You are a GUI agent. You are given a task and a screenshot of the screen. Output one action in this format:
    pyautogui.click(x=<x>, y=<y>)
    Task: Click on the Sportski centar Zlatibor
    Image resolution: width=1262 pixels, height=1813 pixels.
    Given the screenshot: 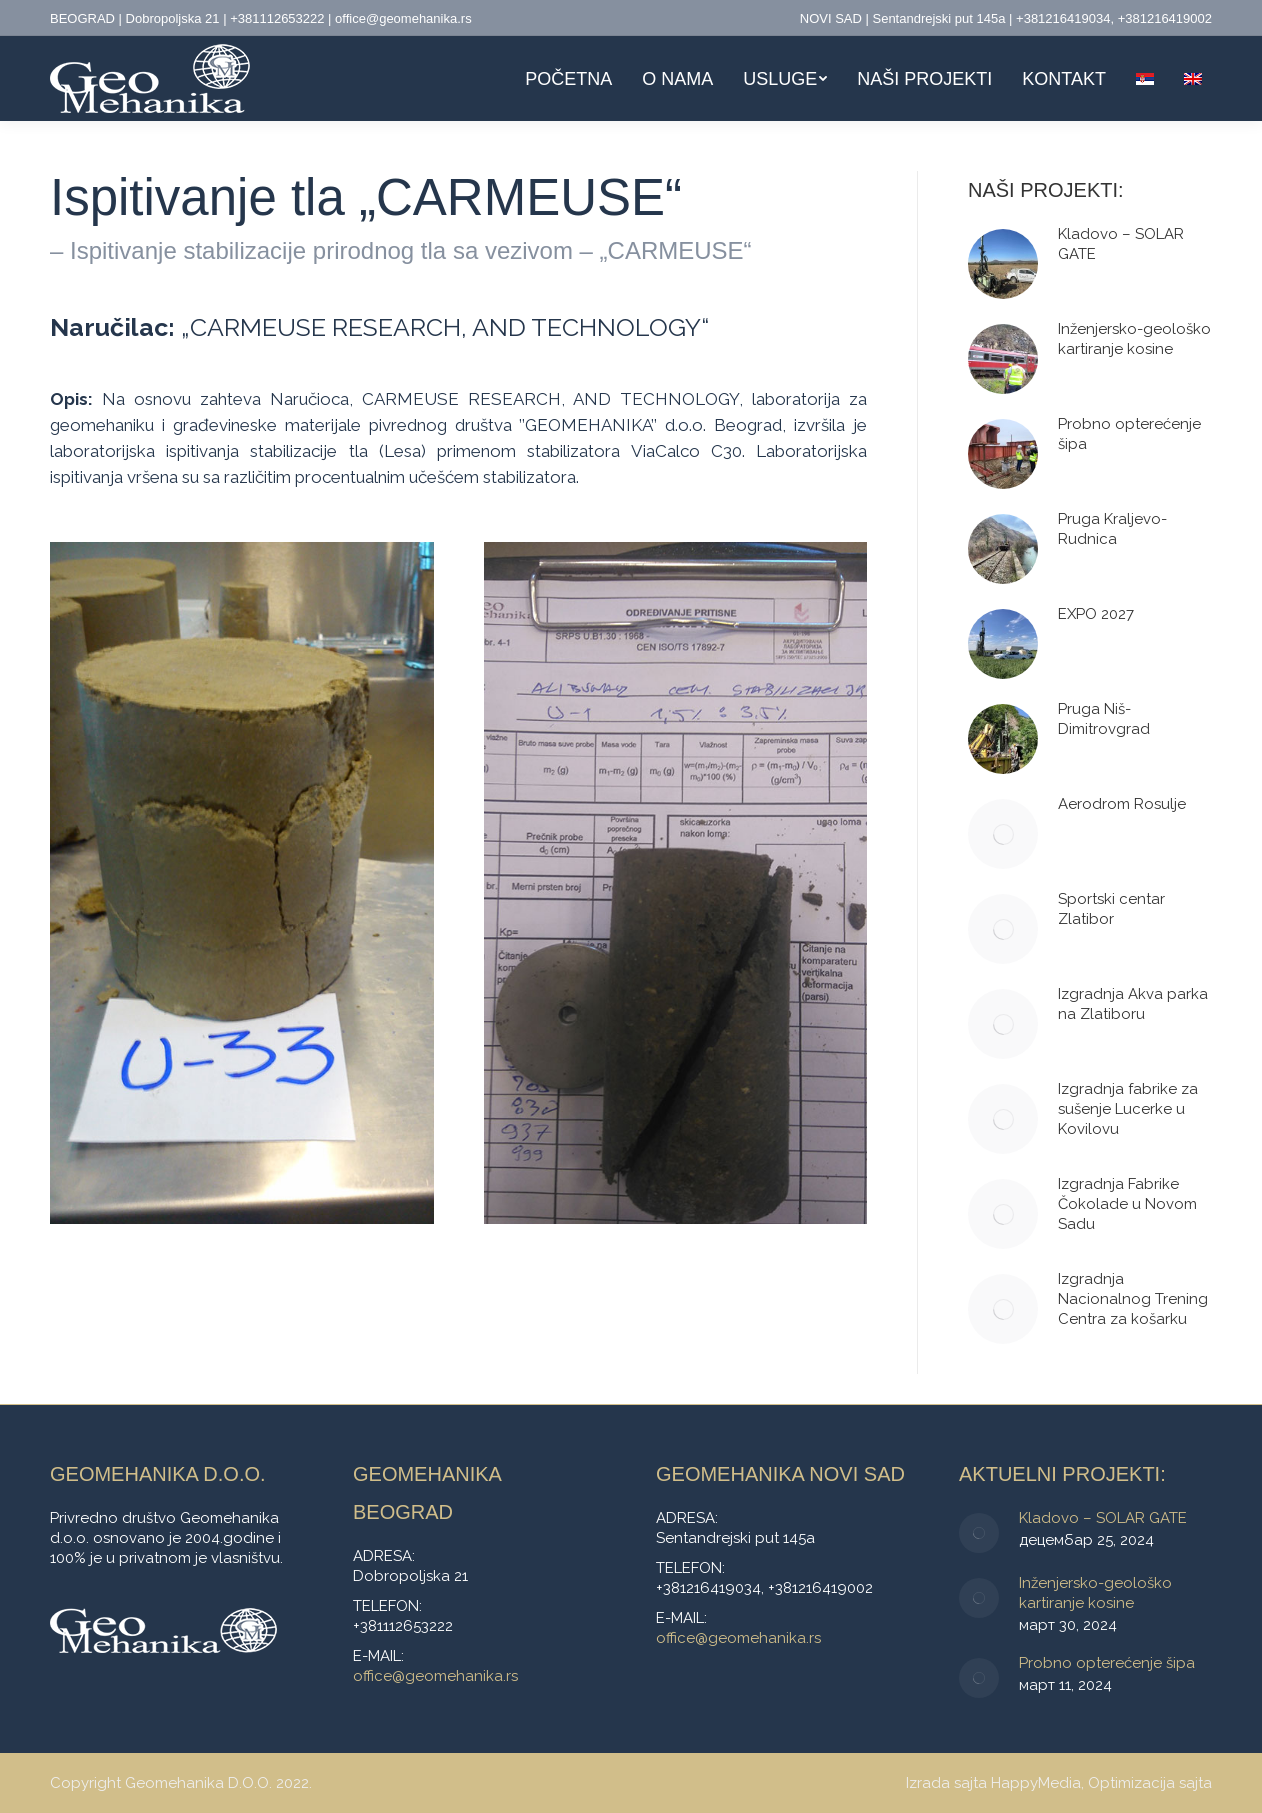 What is the action you would take?
    pyautogui.click(x=1111, y=909)
    